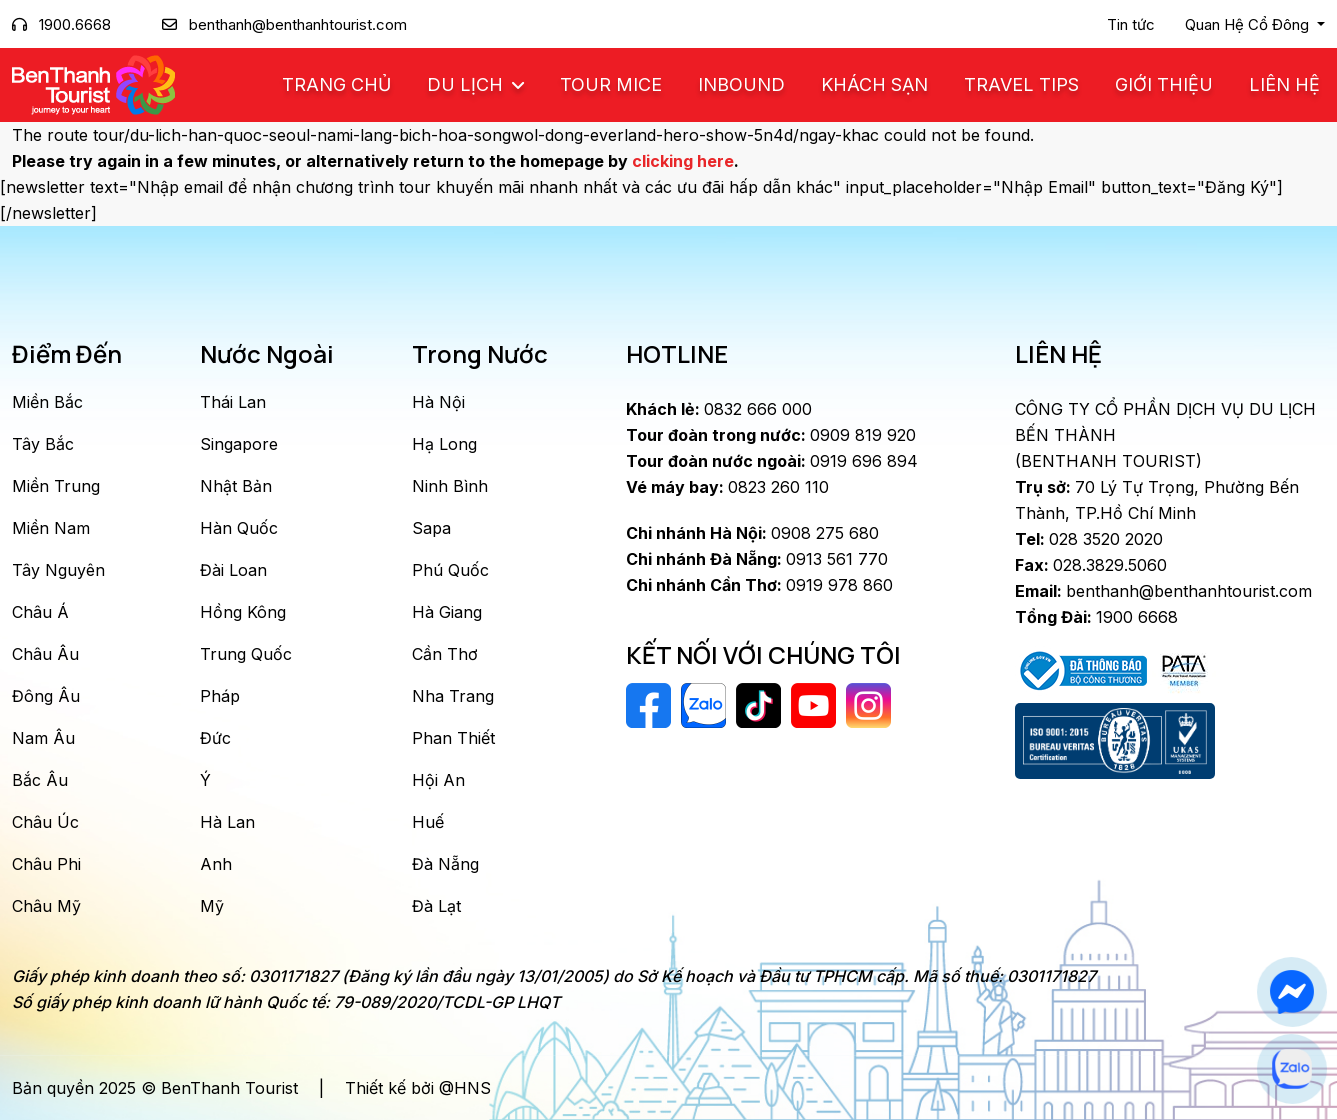  I want to click on Đà Nẵng, so click(445, 864).